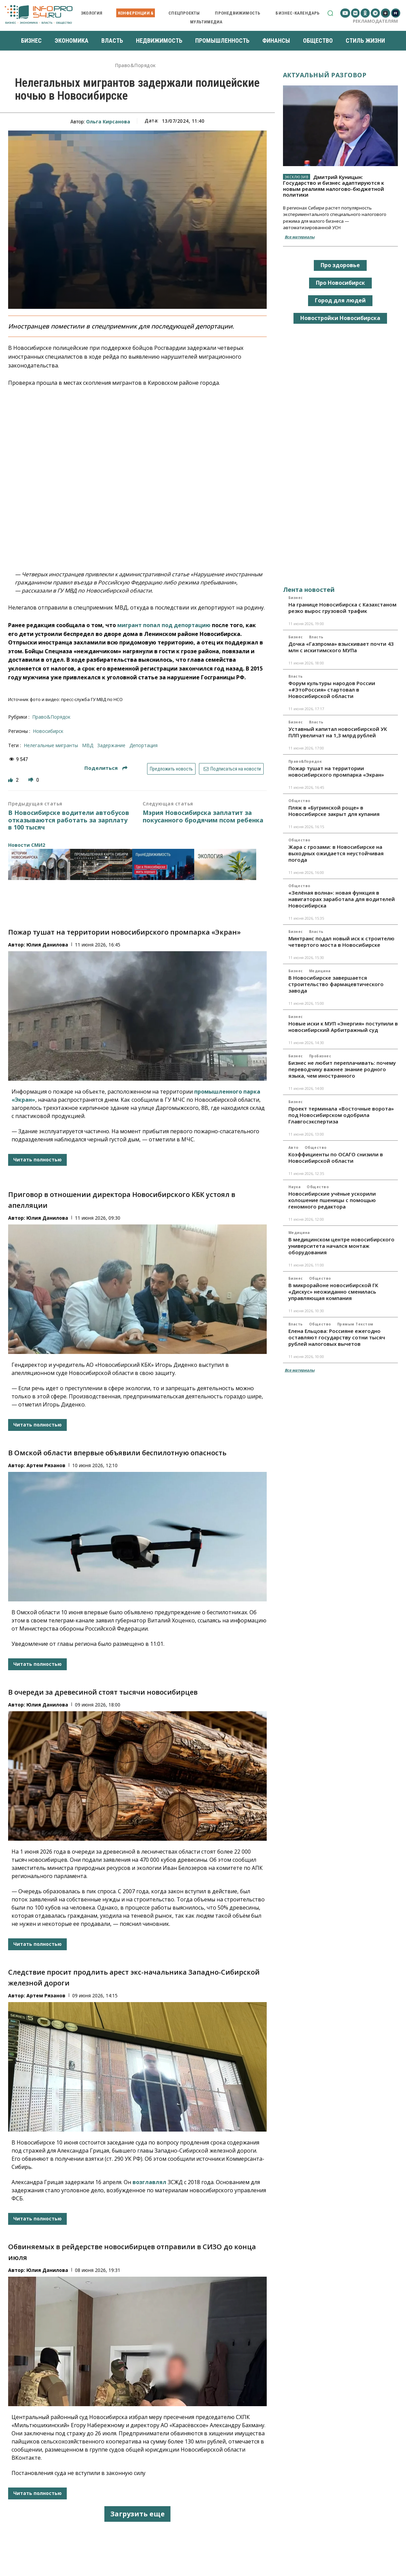  What do you see at coordinates (143, 745) in the screenshot?
I see `депортация` at bounding box center [143, 745].